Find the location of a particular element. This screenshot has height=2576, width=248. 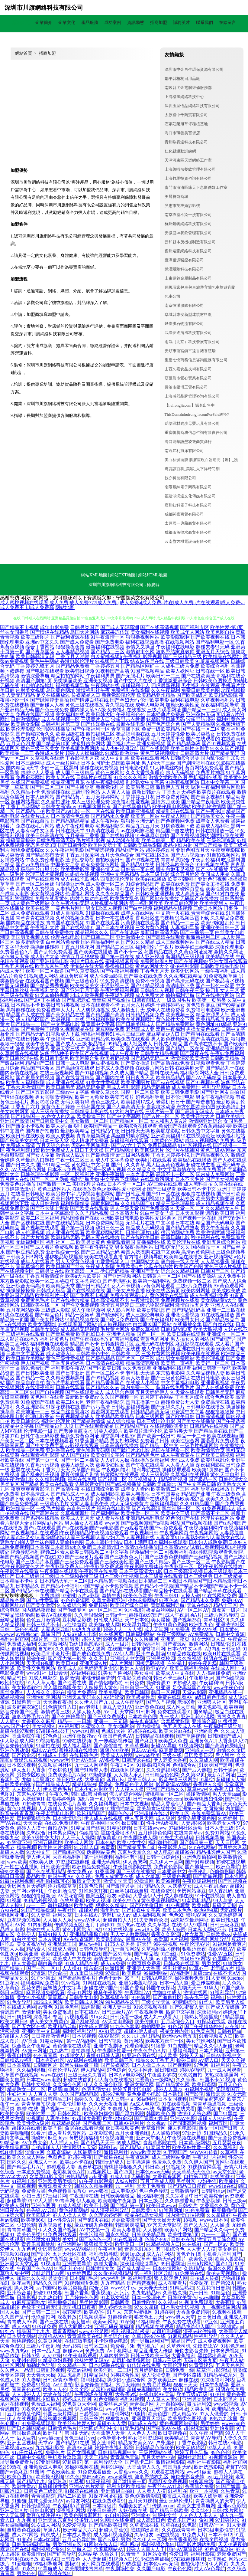

伦理三级片黄视频 is located at coordinates (44, 874).